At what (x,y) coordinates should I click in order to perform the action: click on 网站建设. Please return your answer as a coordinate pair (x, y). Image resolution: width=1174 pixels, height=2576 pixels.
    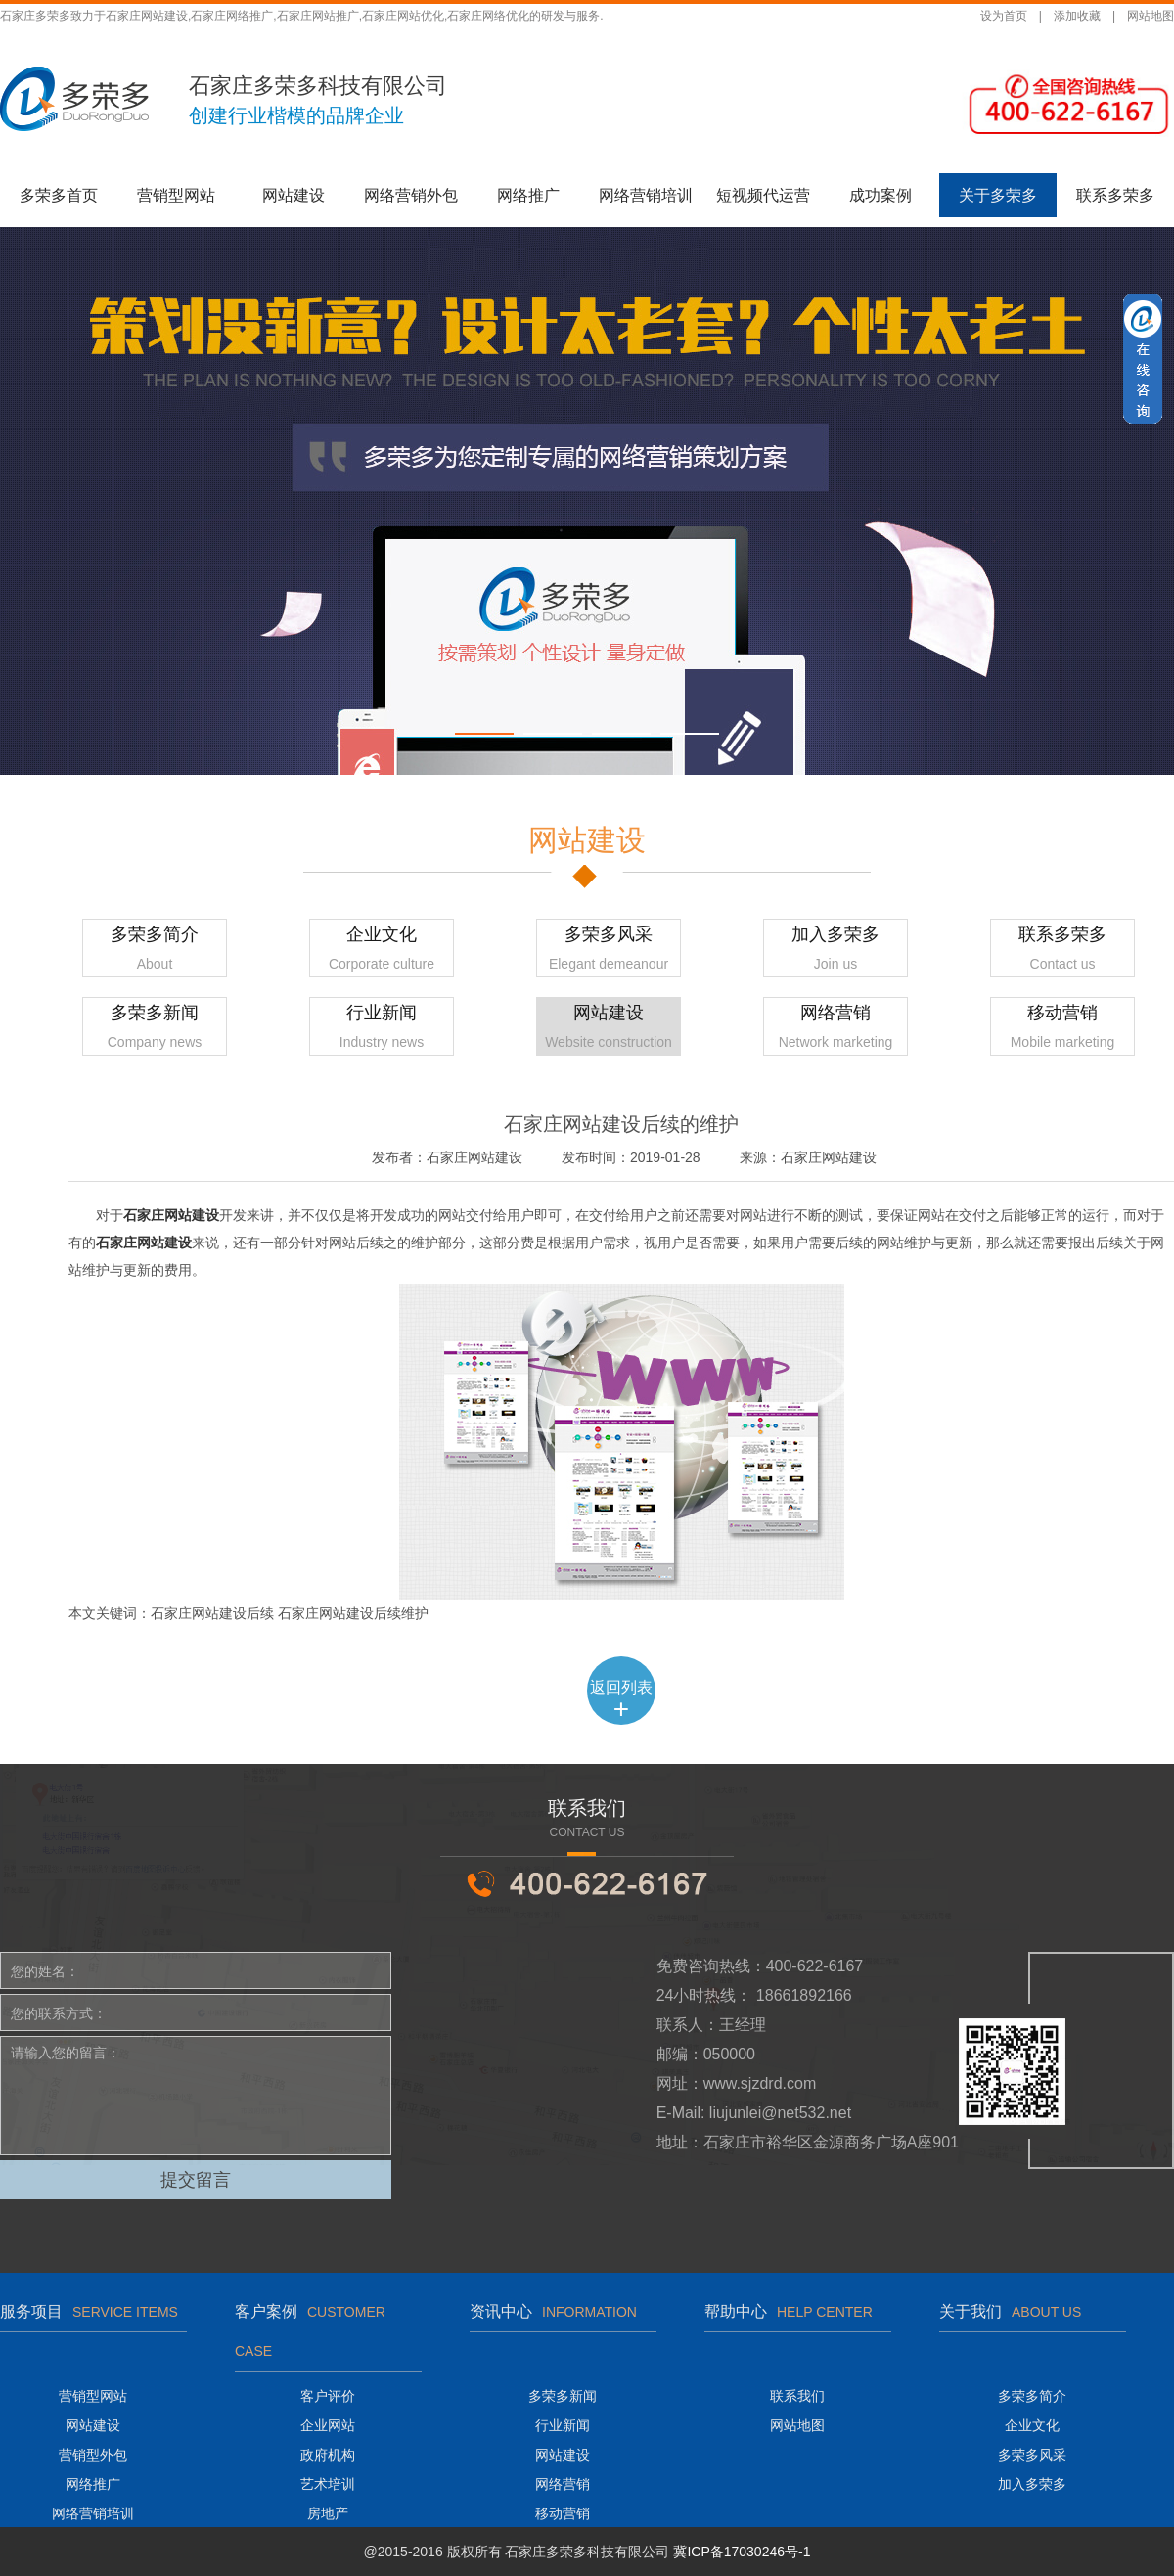
    Looking at the image, I should click on (293, 195).